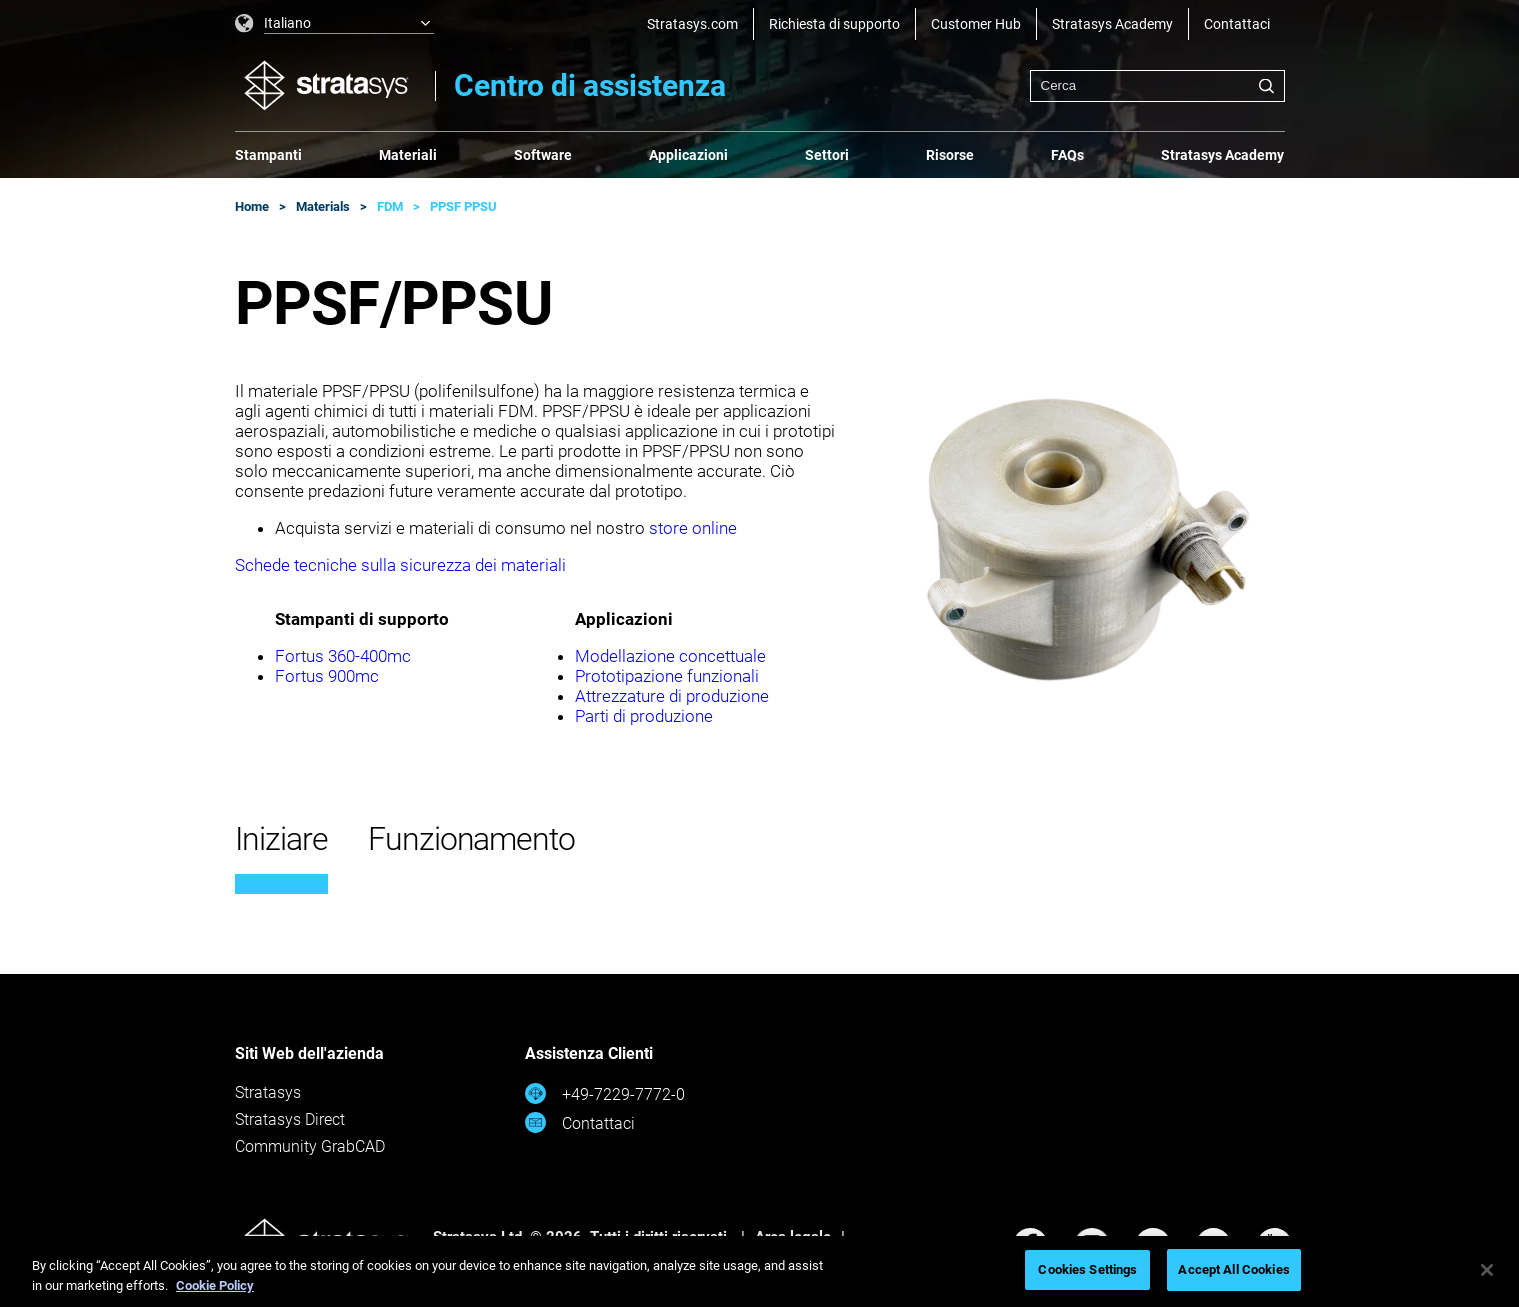 This screenshot has height=1307, width=1519. What do you see at coordinates (1112, 24) in the screenshot?
I see `Stratasys Academy` at bounding box center [1112, 24].